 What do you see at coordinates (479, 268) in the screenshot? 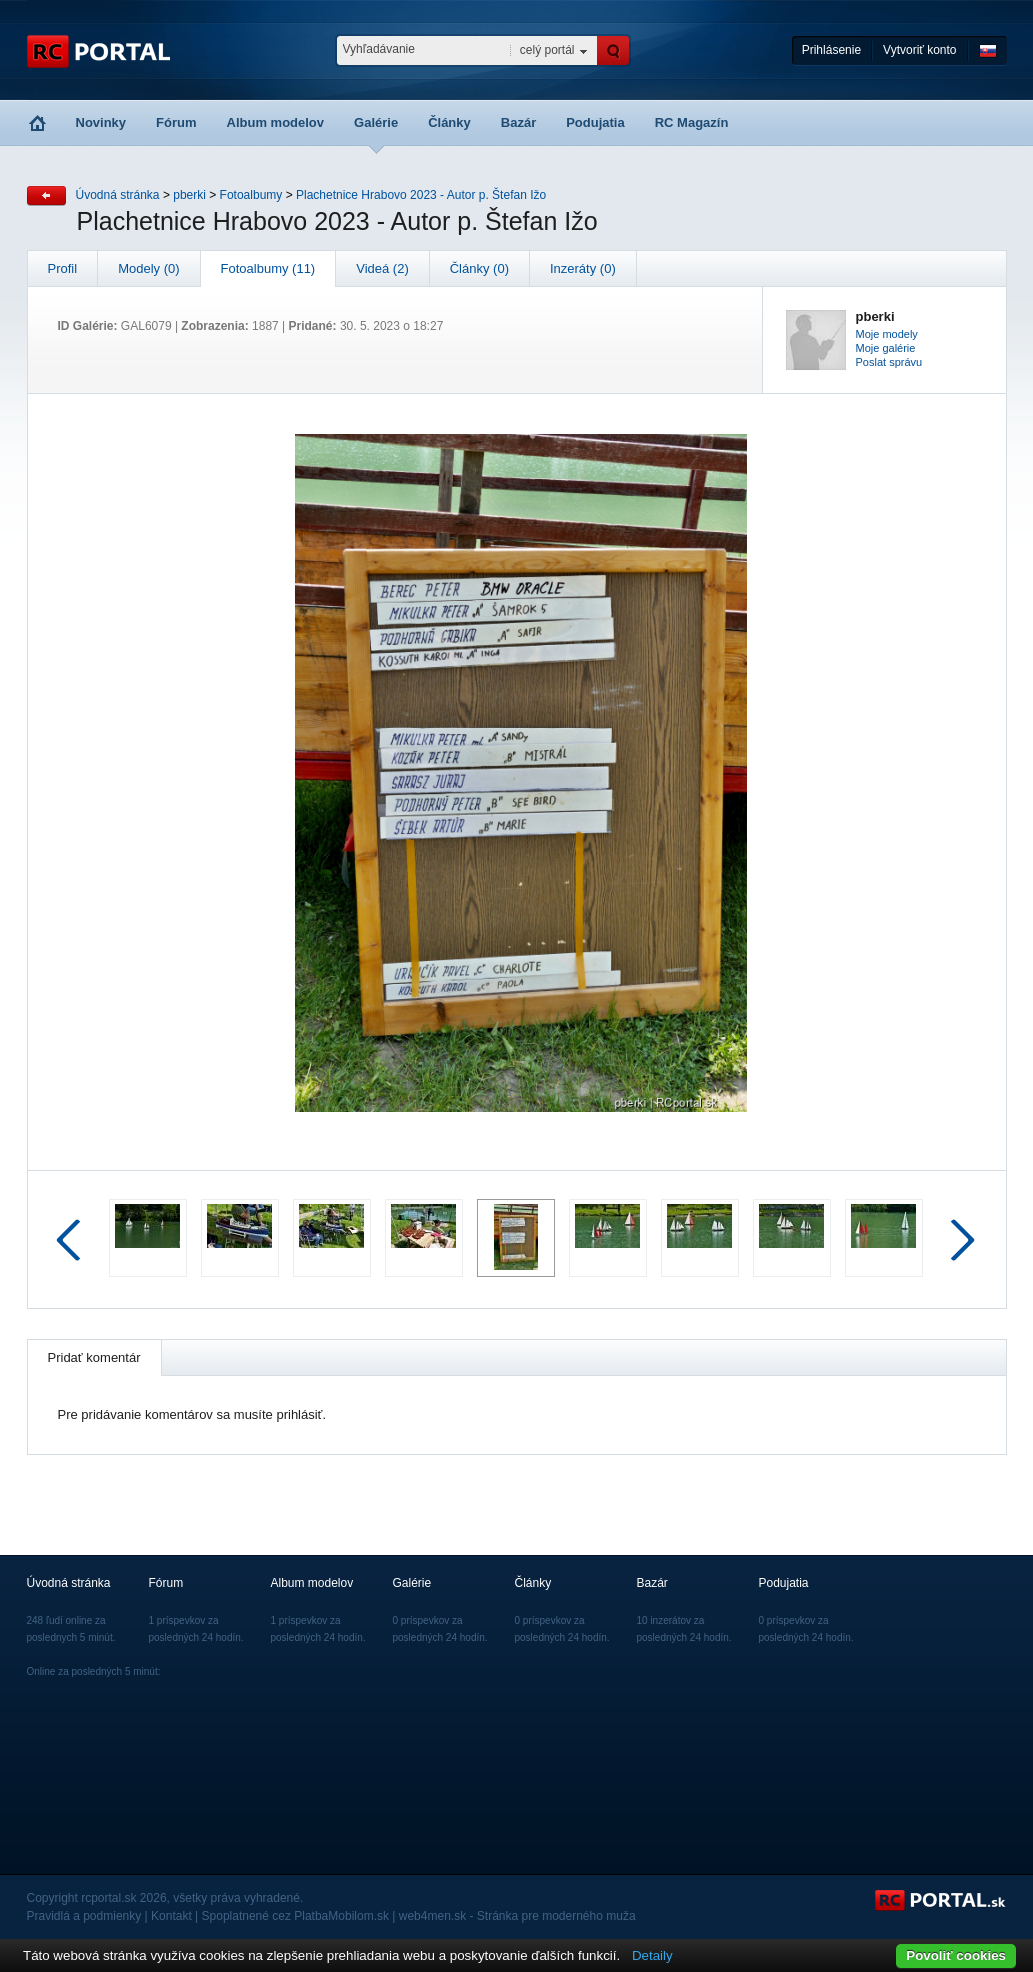
I see `Články (0)` at bounding box center [479, 268].